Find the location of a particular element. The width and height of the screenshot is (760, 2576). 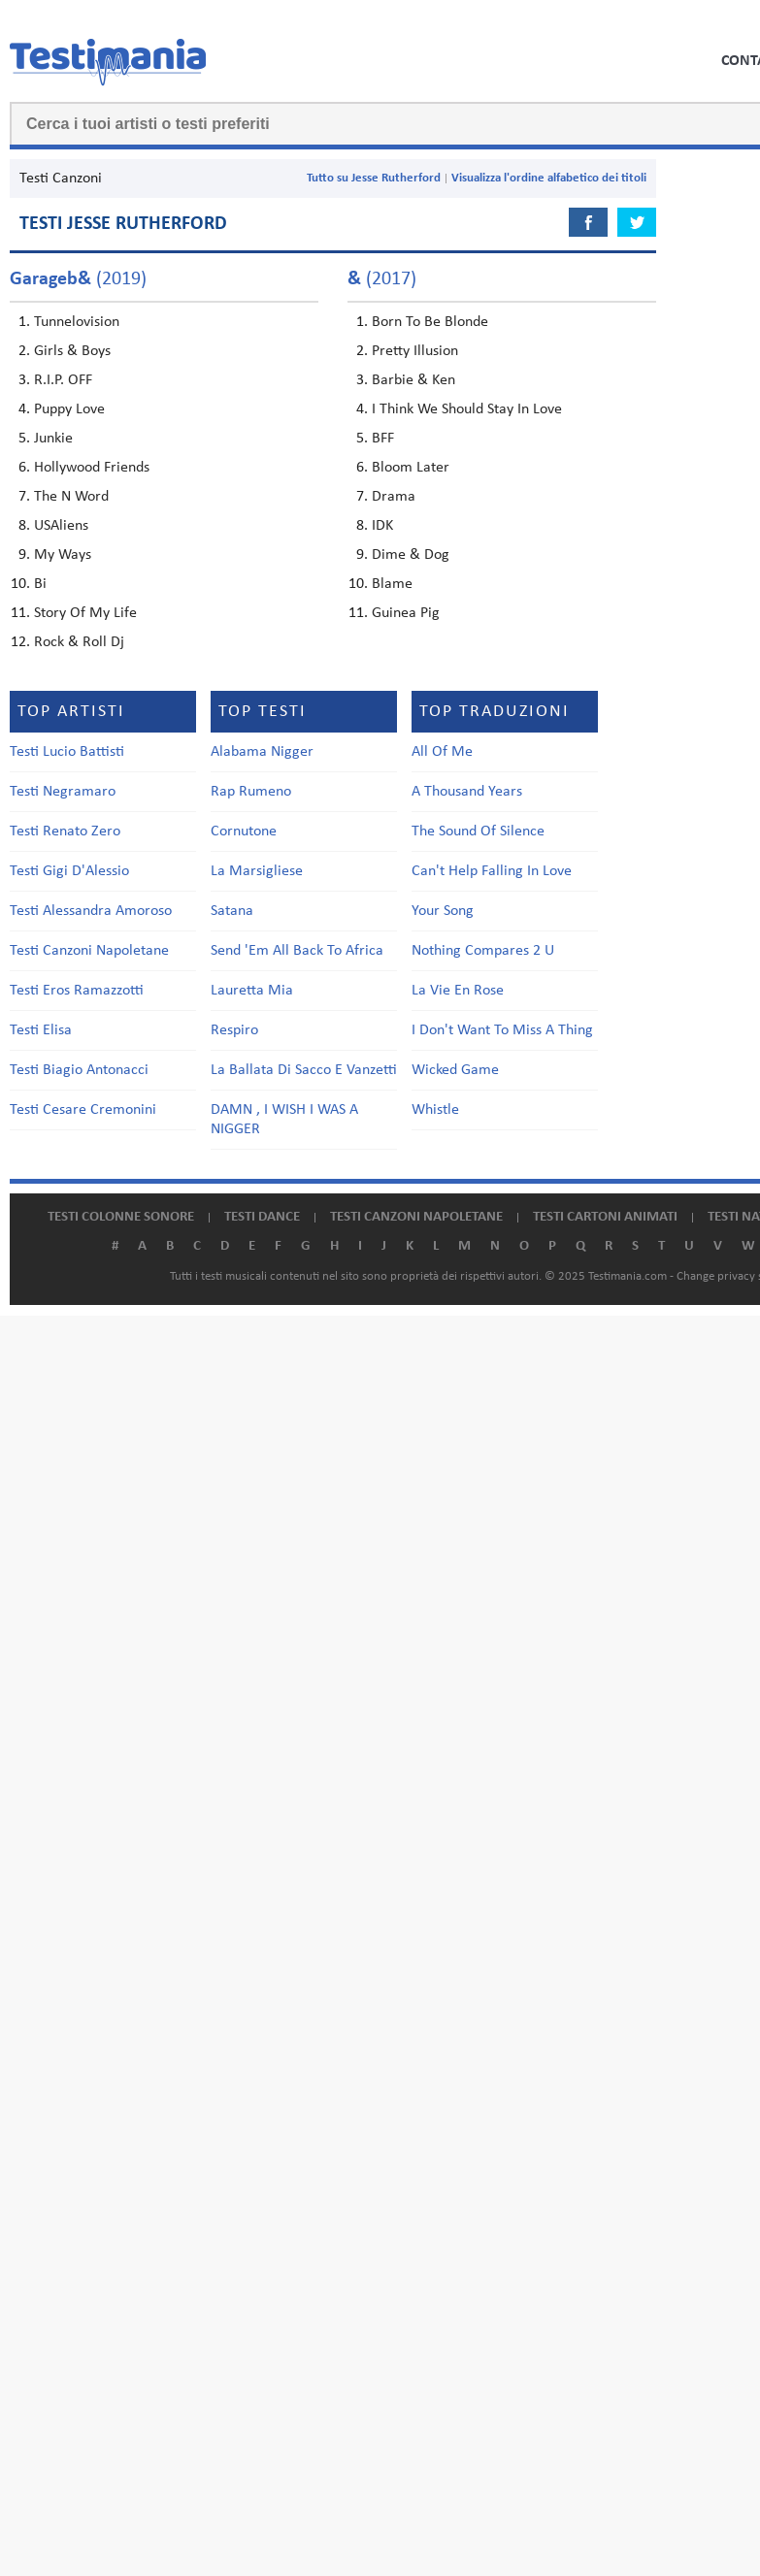

Born To Be Blonde is located at coordinates (430, 322).